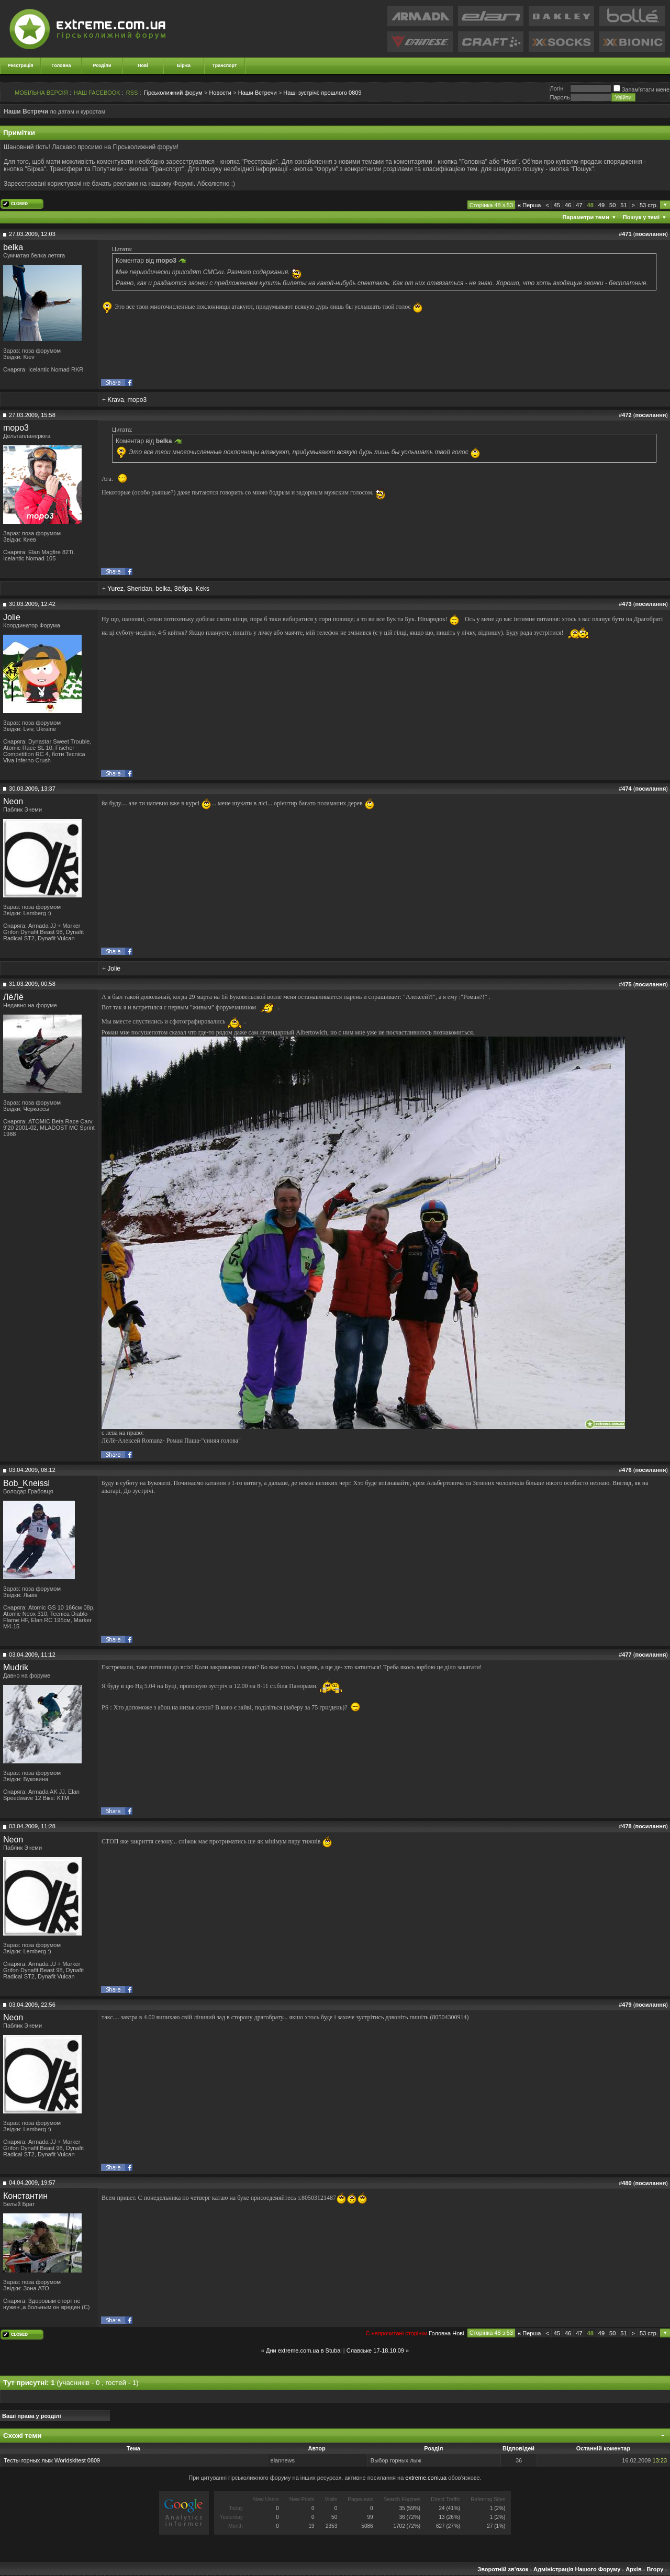 This screenshot has width=670, height=2576. Describe the element at coordinates (202, 588) in the screenshot. I see `Keks` at that location.